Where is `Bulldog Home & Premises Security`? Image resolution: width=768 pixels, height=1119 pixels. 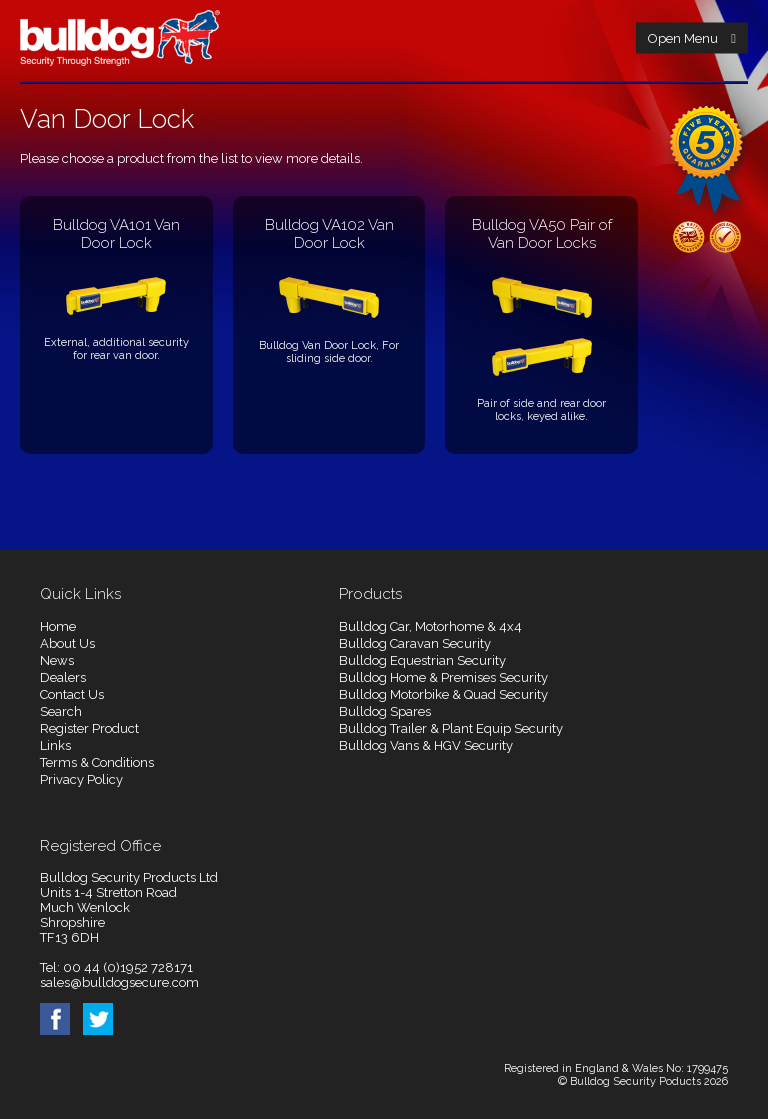
Bulldog Home & Premises Security is located at coordinates (443, 677).